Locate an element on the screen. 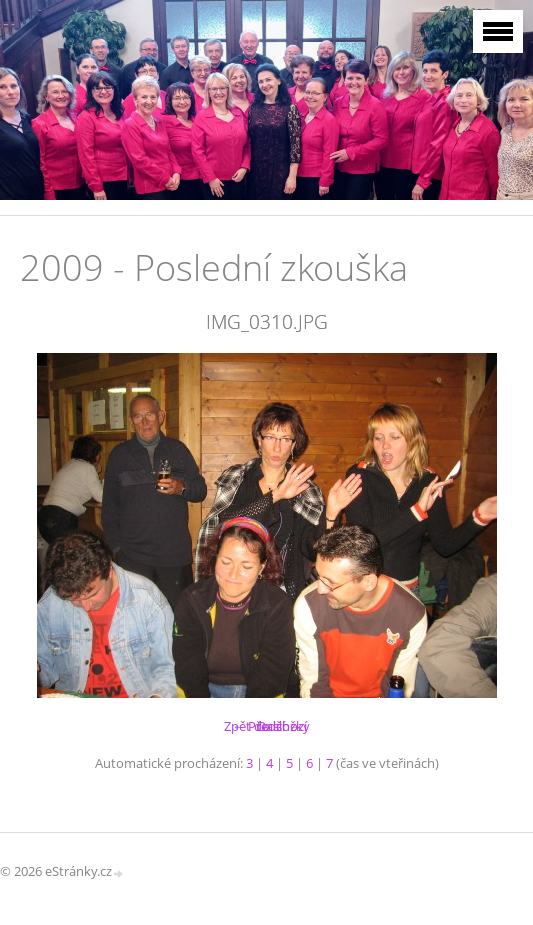 Image resolution: width=533 pixels, height=925 pixels. Další → is located at coordinates (279, 726).